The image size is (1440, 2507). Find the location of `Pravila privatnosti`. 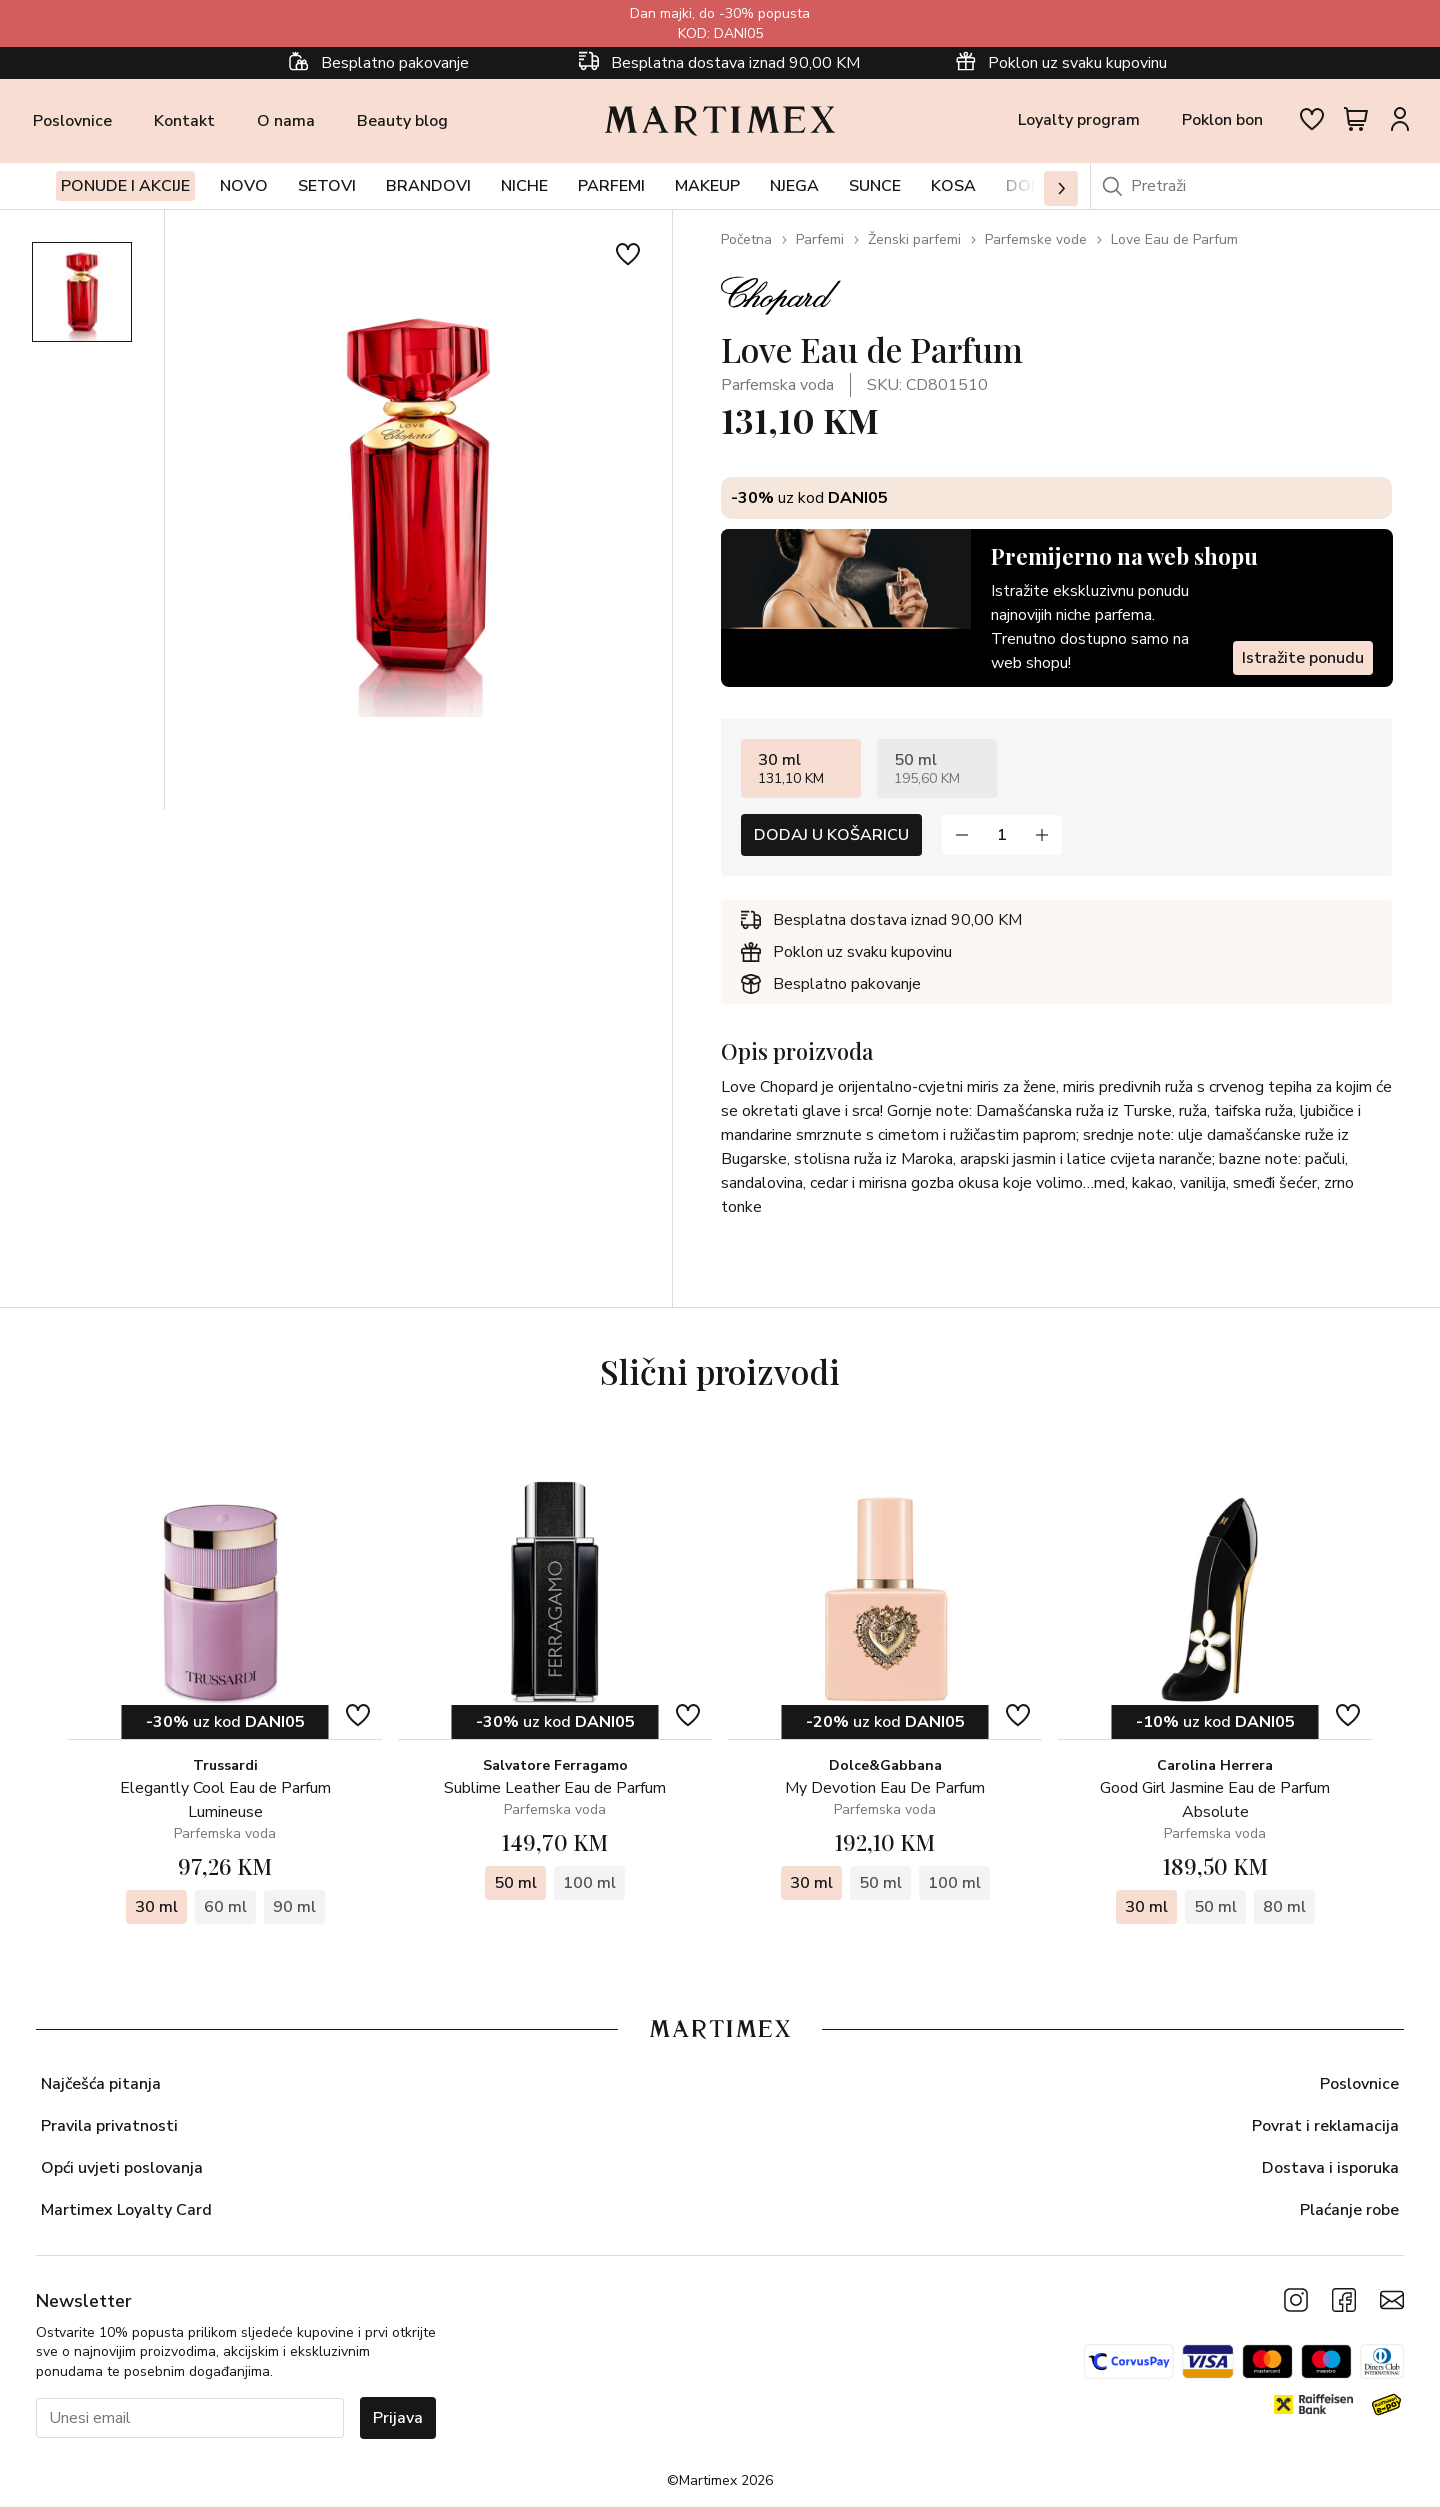

Pravila privatnosti is located at coordinates (109, 2126).